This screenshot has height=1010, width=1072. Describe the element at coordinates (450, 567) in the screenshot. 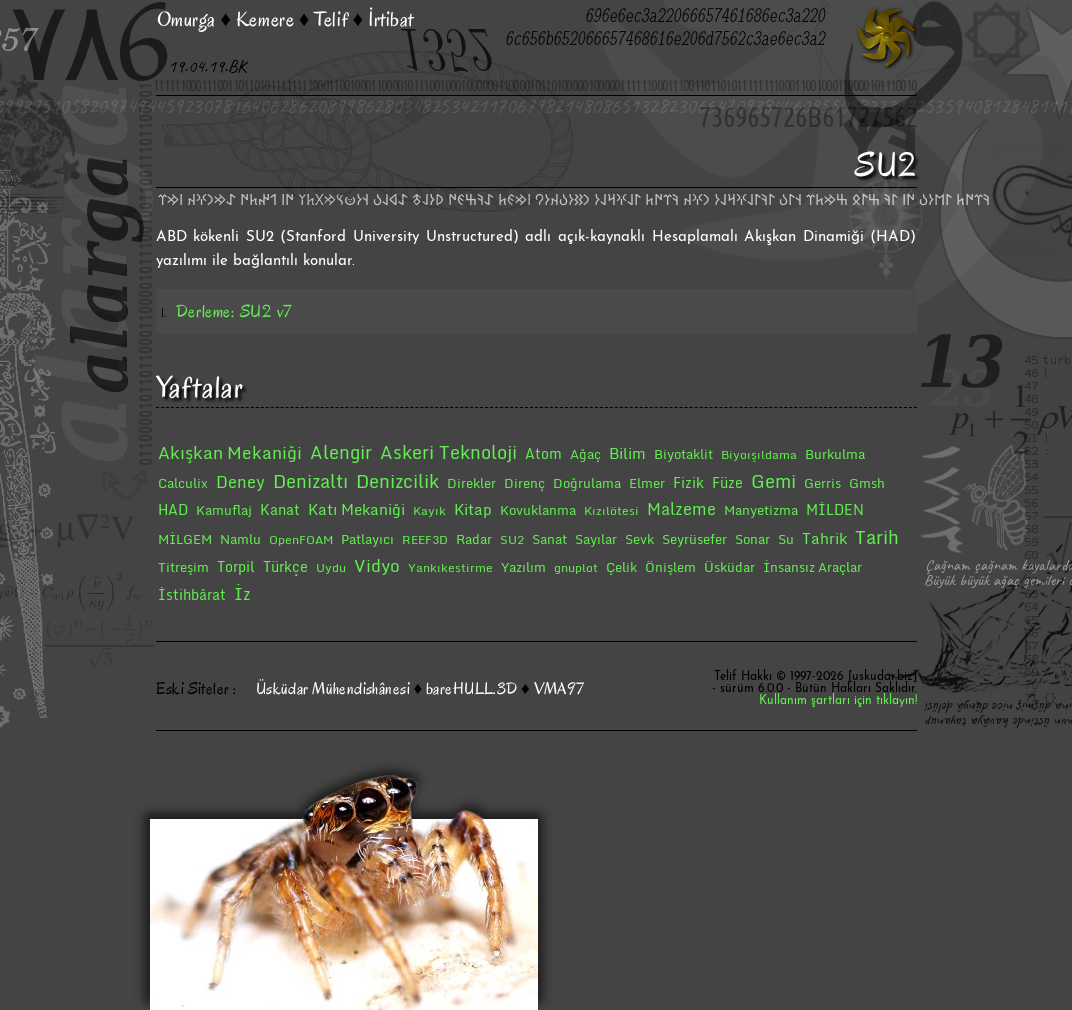

I see `Yankıkestirme` at that location.